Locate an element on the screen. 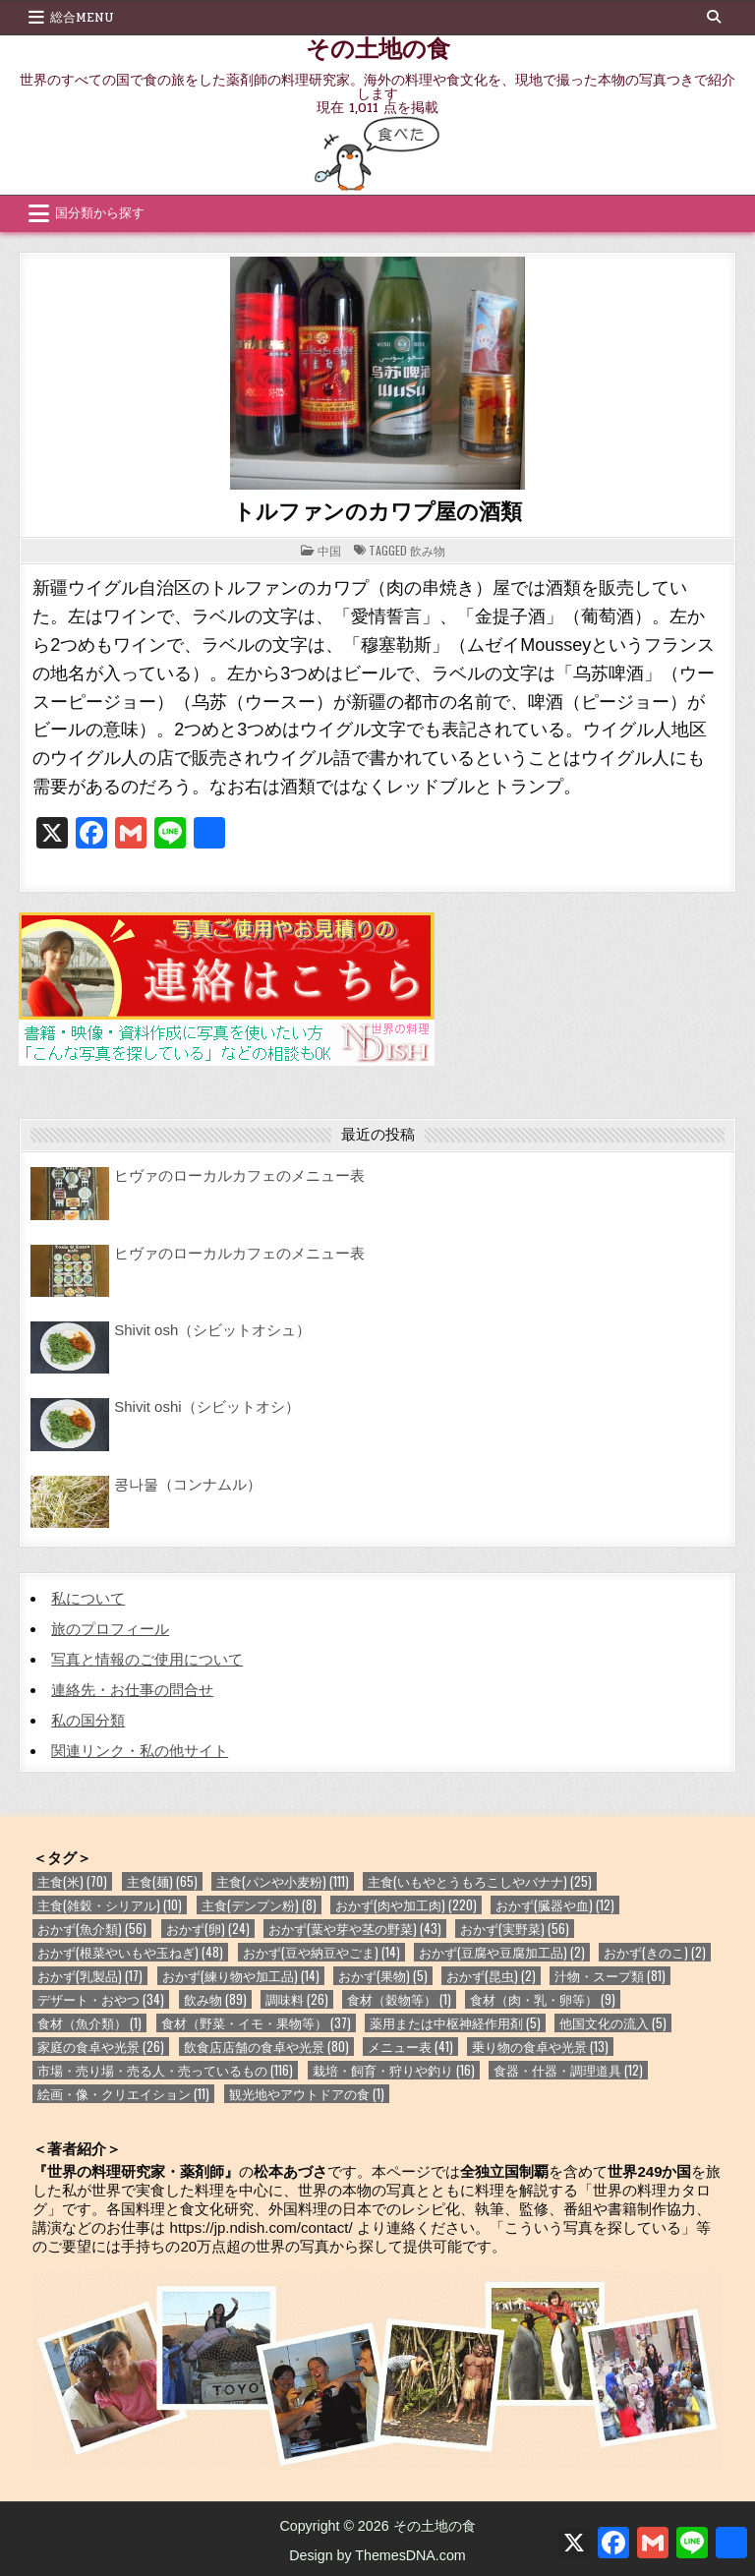 This screenshot has height=2576, width=755. 総合Menu is located at coordinates (82, 18).